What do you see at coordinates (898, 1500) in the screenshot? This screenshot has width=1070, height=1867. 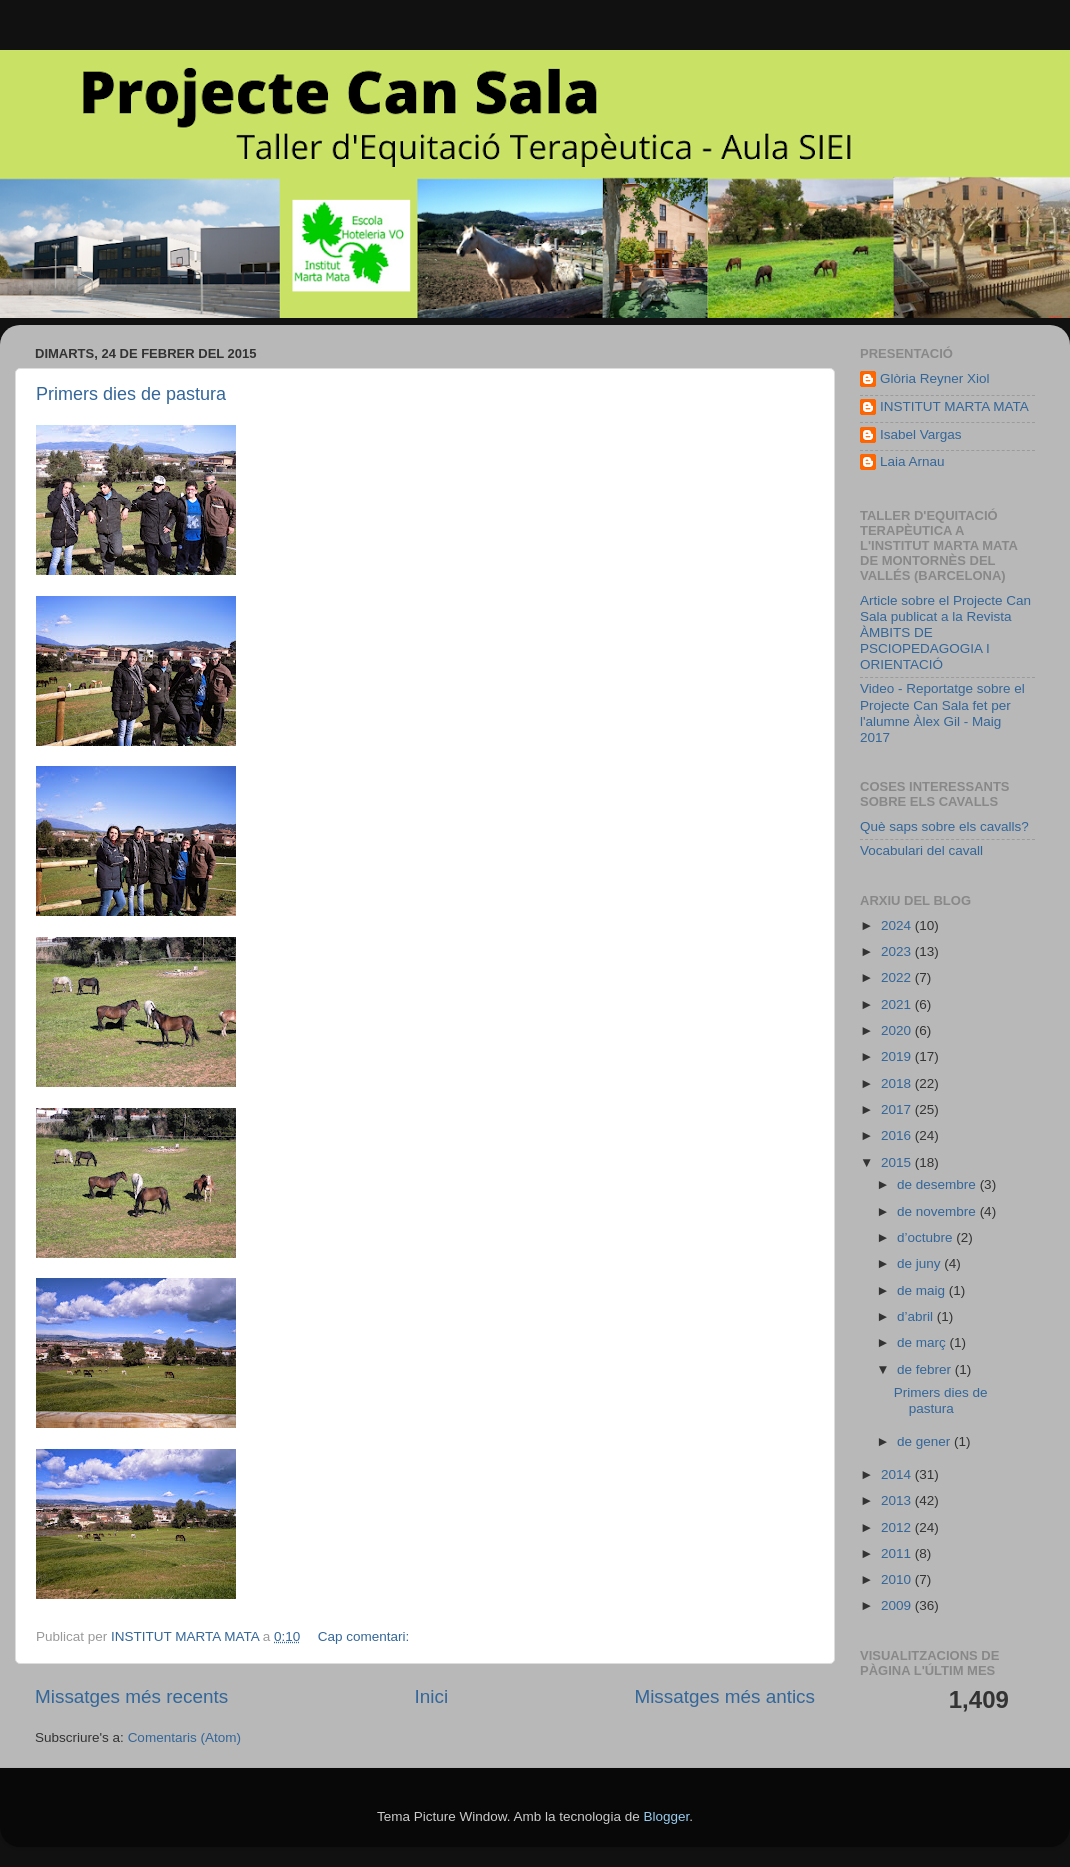 I see `2013` at bounding box center [898, 1500].